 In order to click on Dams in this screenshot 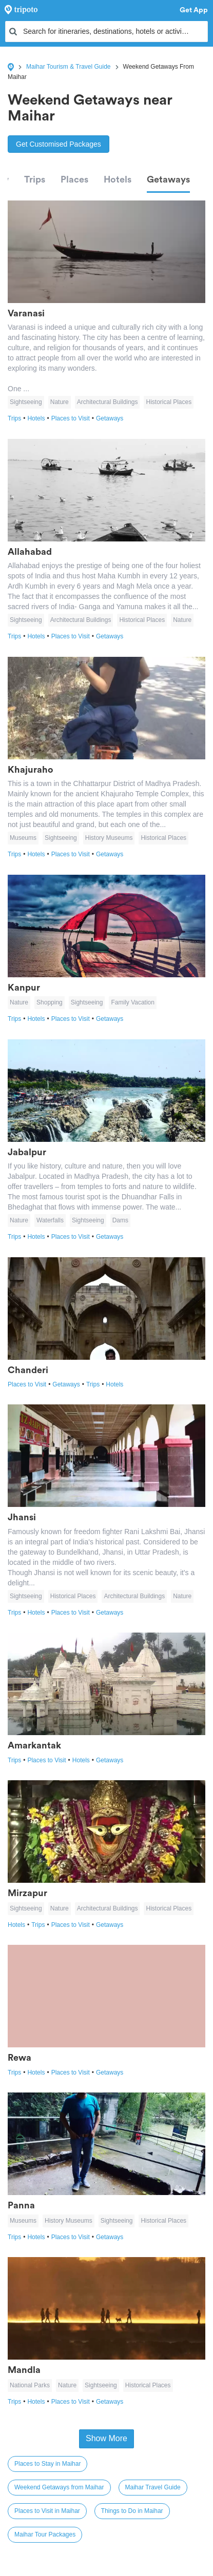, I will do `click(120, 1220)`.